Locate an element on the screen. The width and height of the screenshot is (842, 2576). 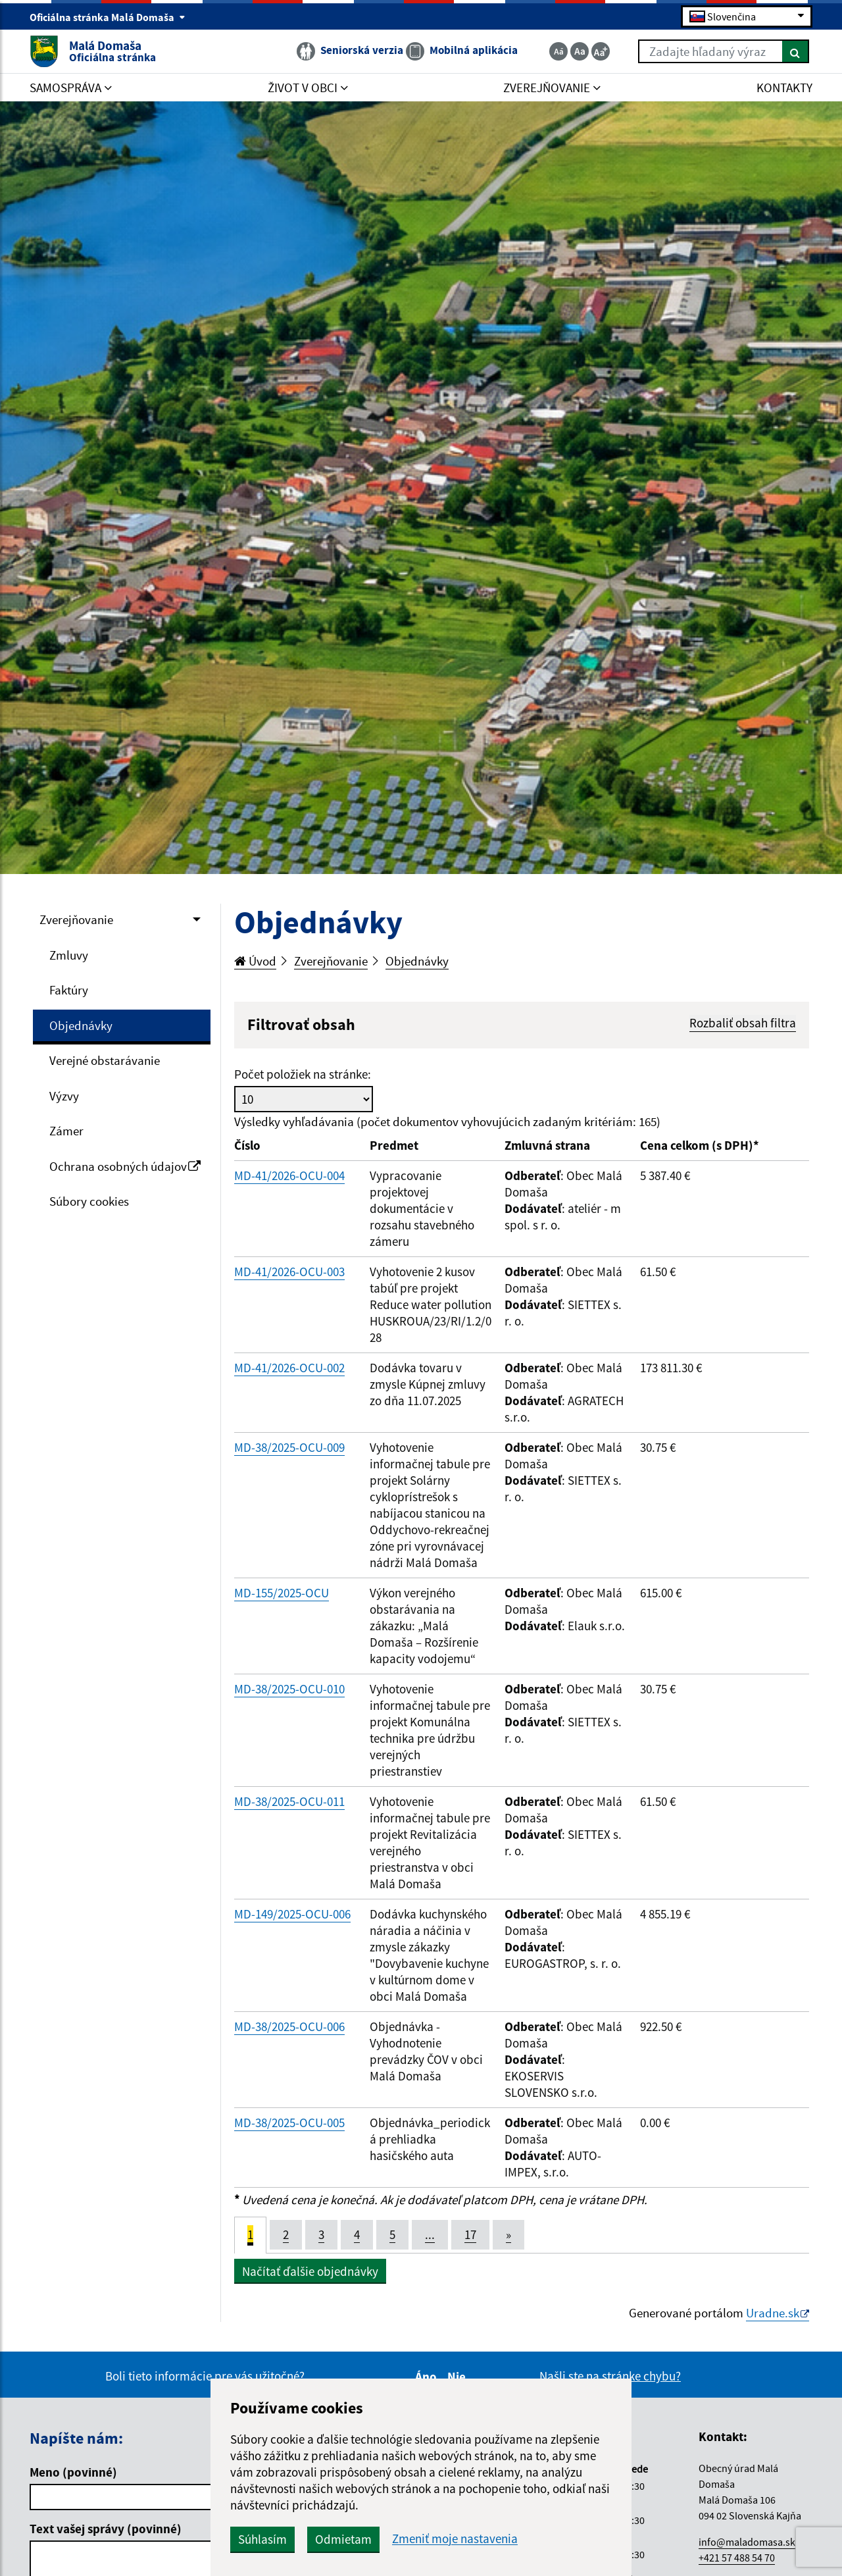
MD-38/2025-OCU-010 is located at coordinates (289, 1689).